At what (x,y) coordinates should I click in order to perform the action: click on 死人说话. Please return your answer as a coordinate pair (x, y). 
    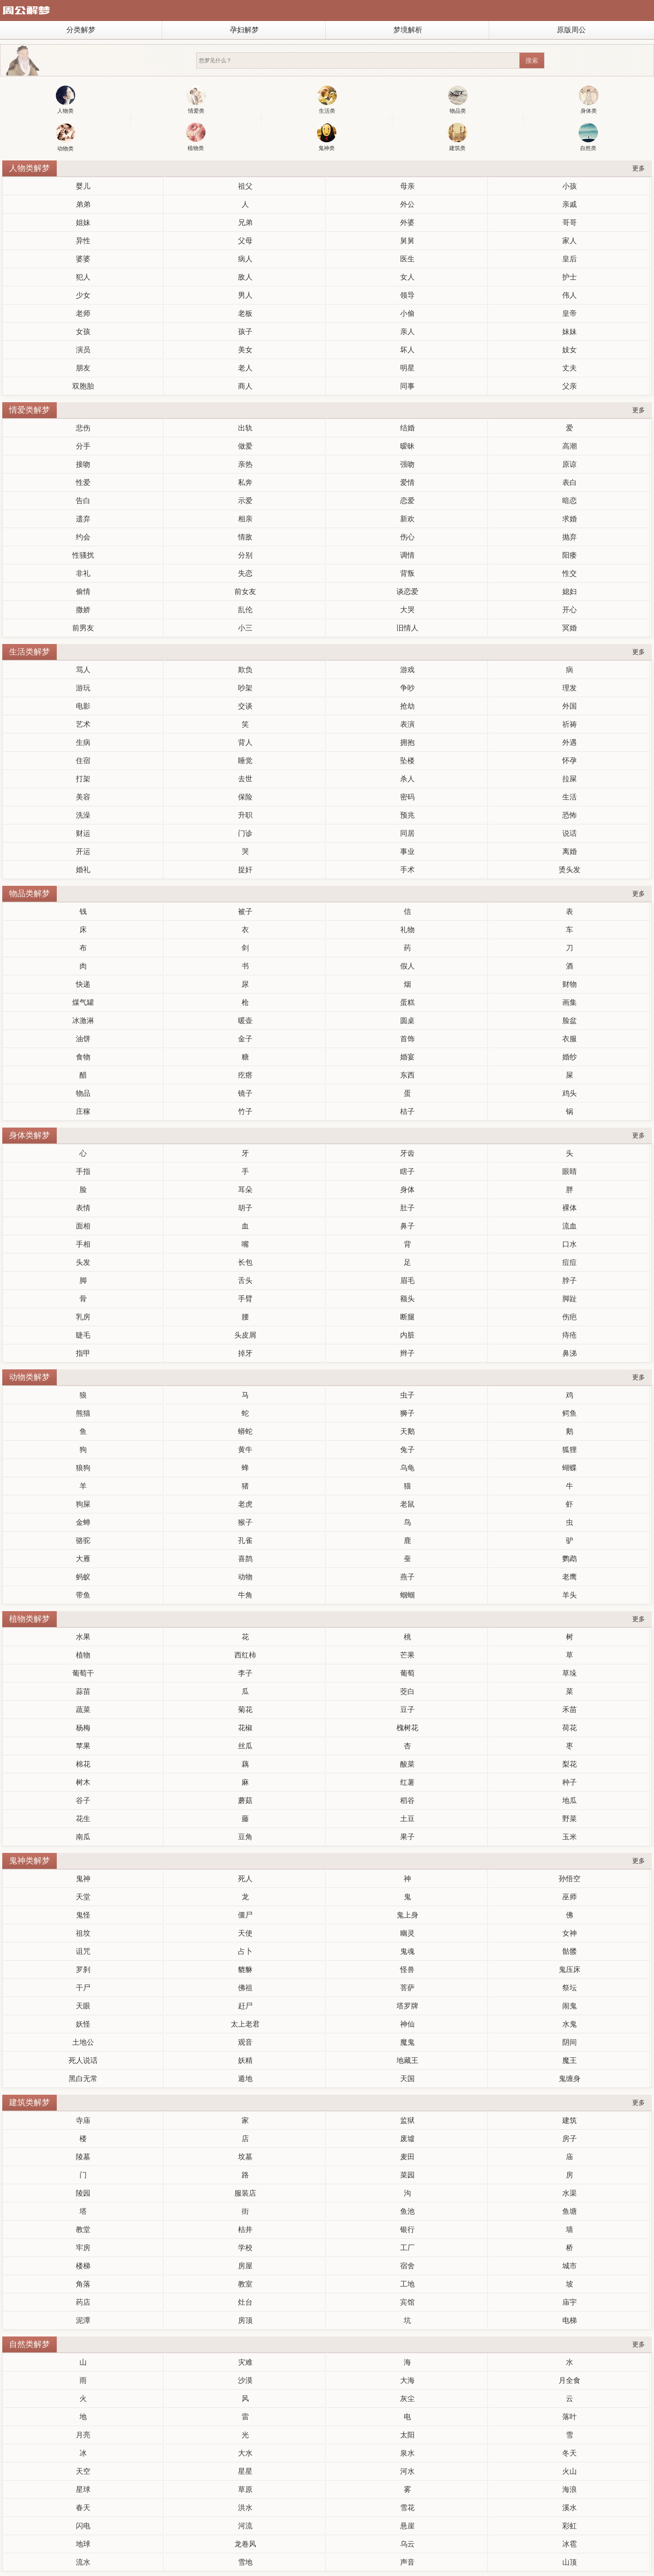
    Looking at the image, I should click on (83, 2060).